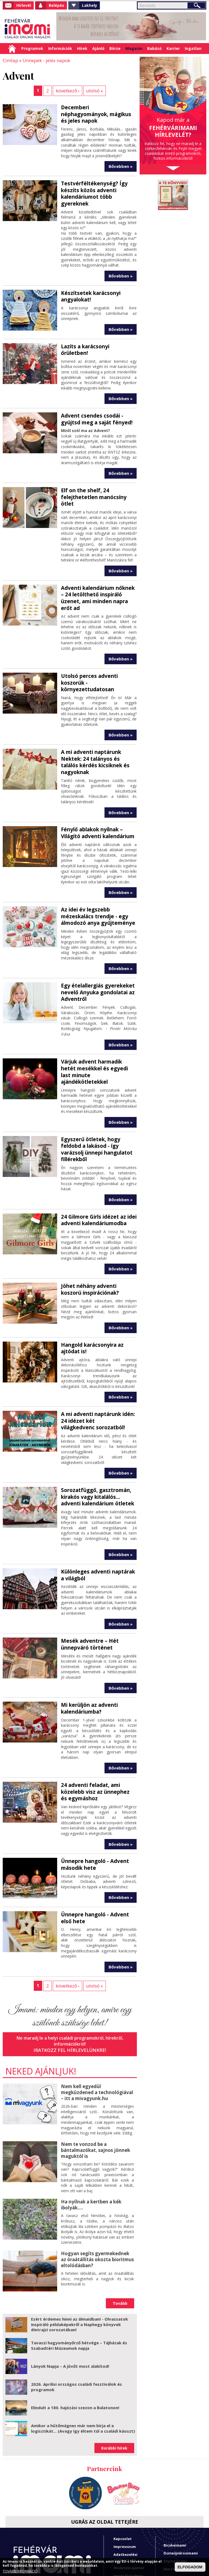 The image size is (209, 2576). Describe the element at coordinates (94, 90) in the screenshot. I see `utolsó »` at that location.